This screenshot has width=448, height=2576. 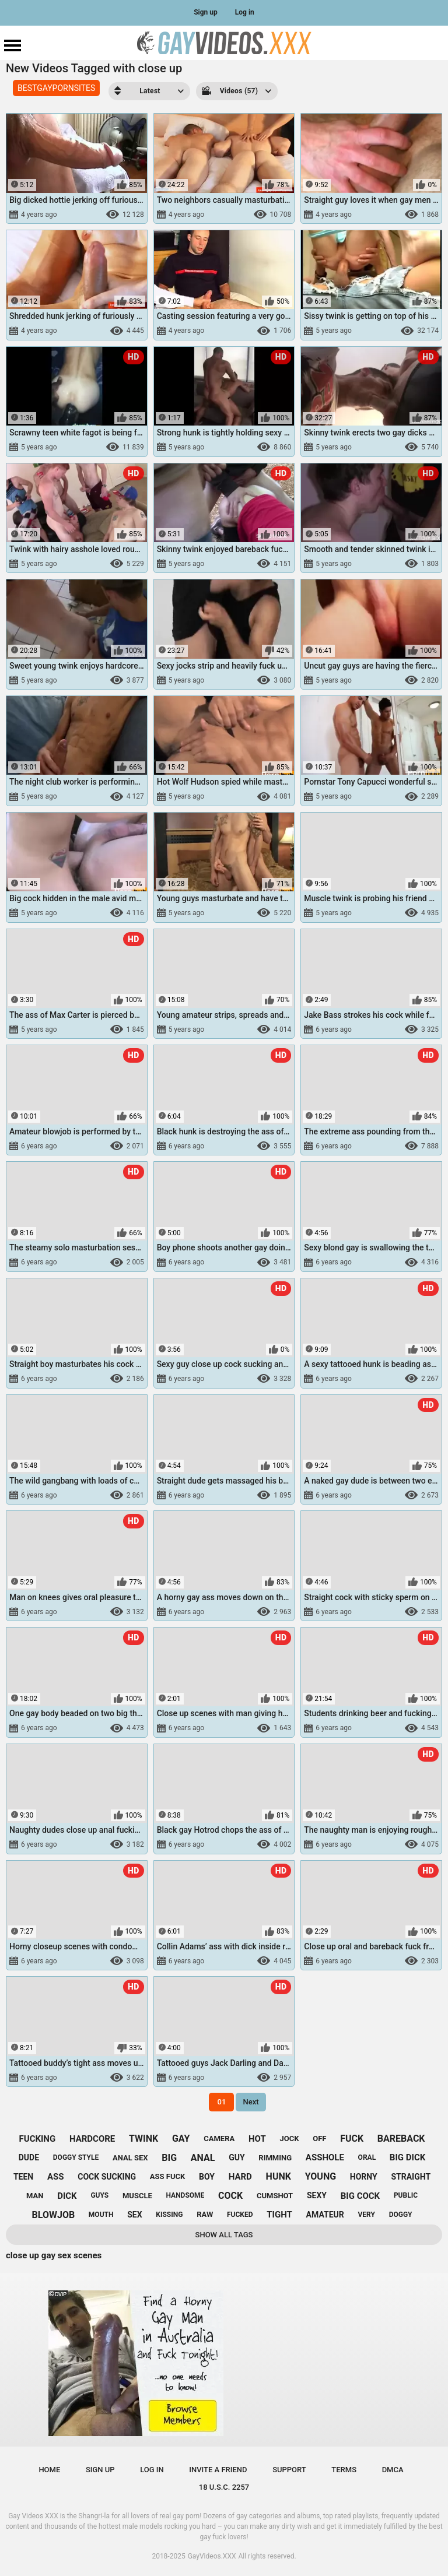 What do you see at coordinates (207, 2176) in the screenshot?
I see `boy` at bounding box center [207, 2176].